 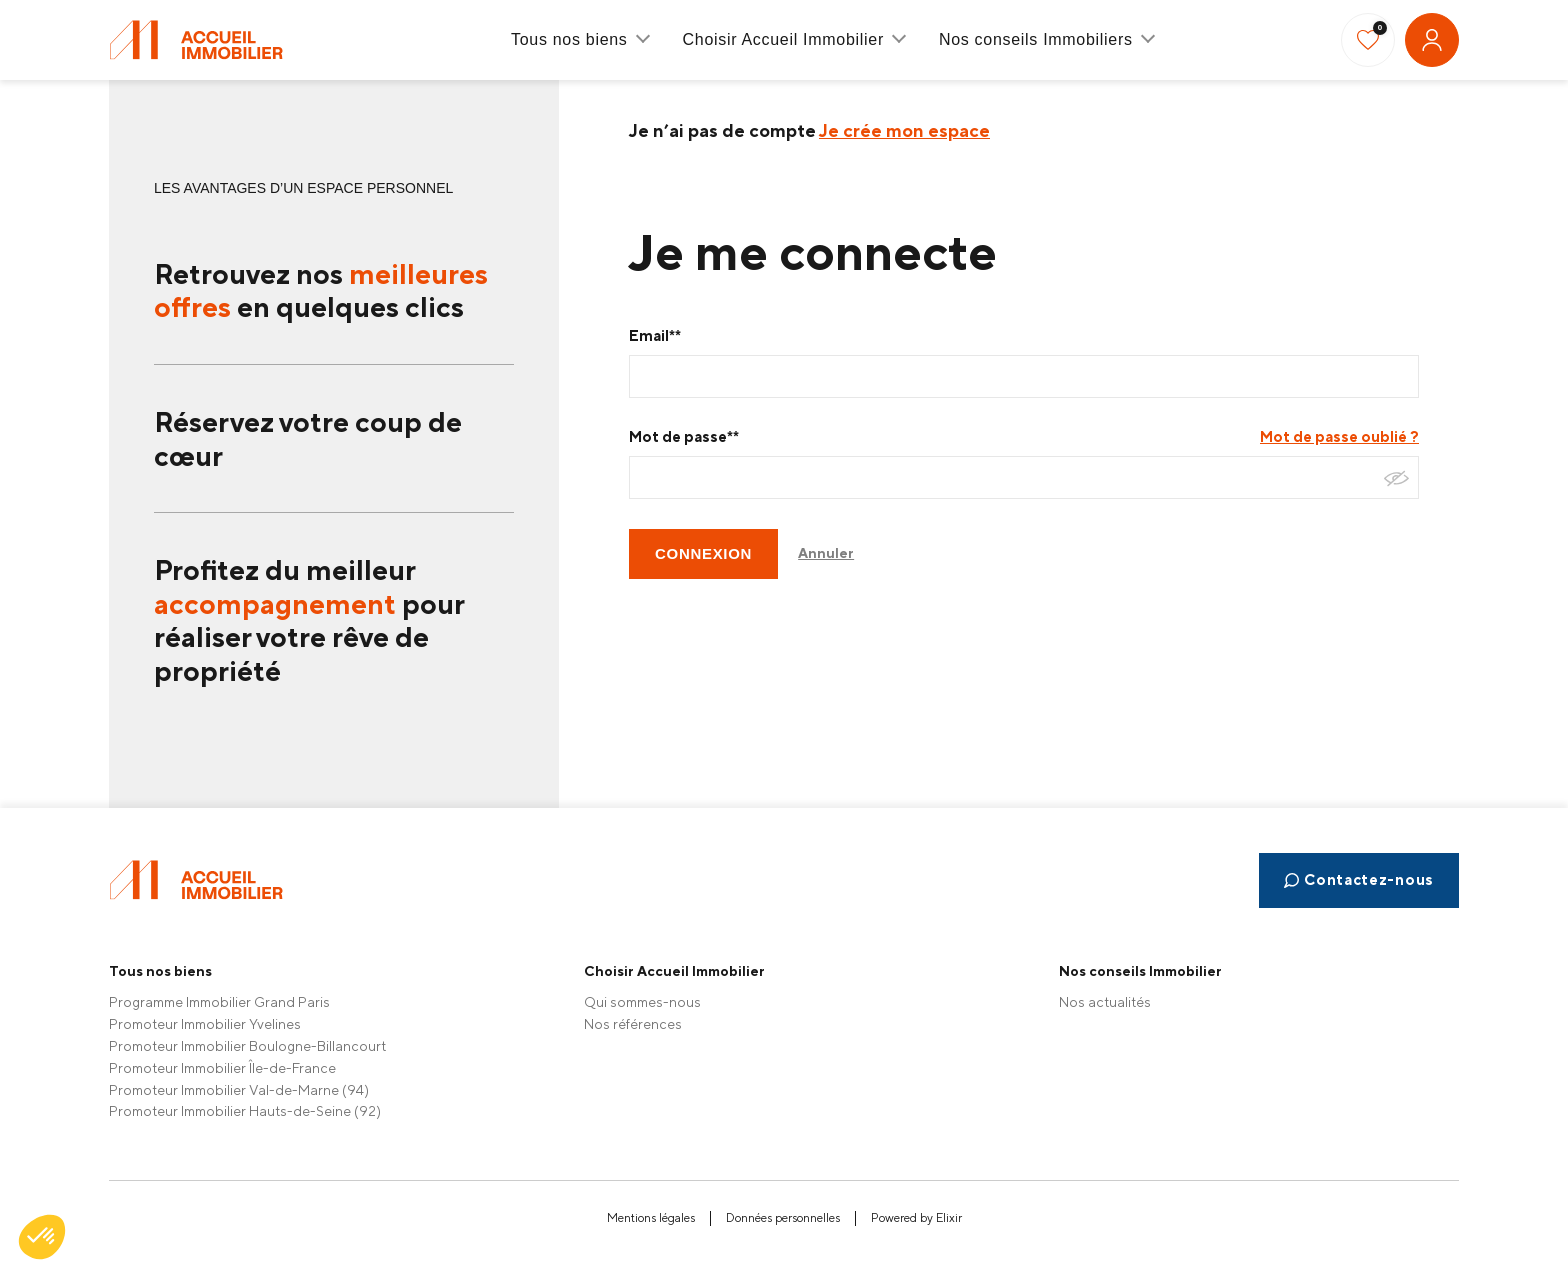 I want to click on Mot de passe oublié ?, so click(x=1339, y=436).